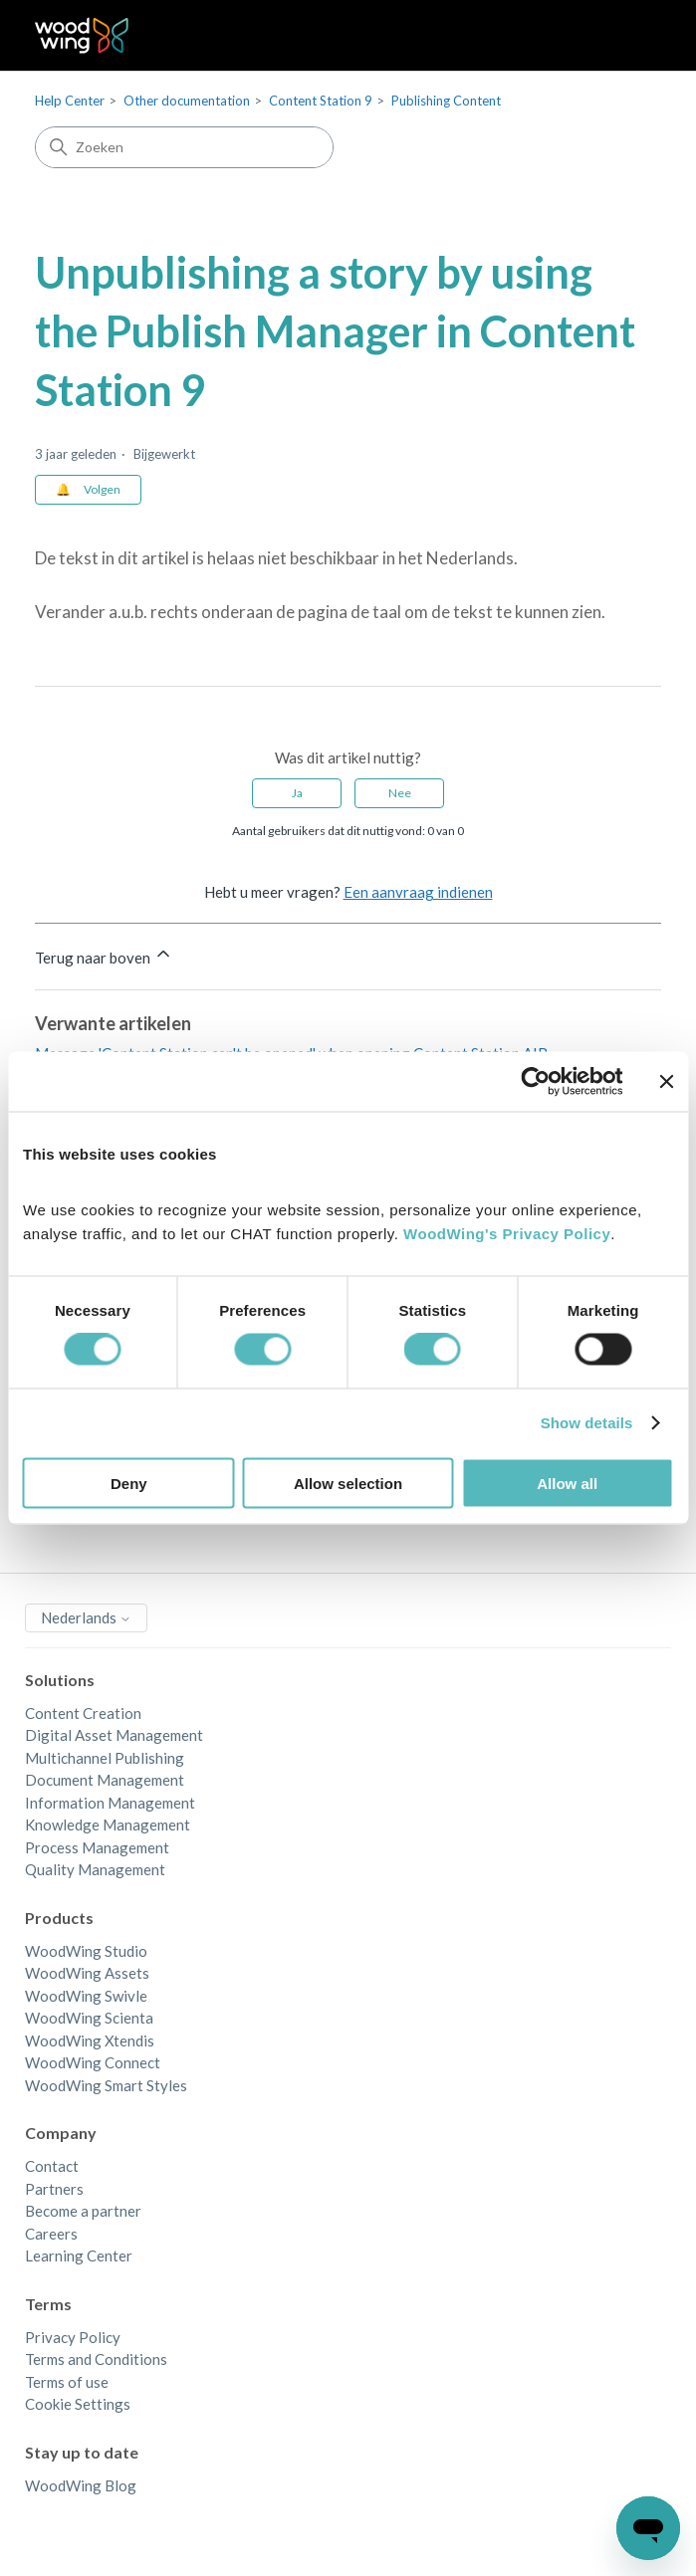 The width and height of the screenshot is (696, 2576). What do you see at coordinates (54, 2189) in the screenshot?
I see `Partners` at bounding box center [54, 2189].